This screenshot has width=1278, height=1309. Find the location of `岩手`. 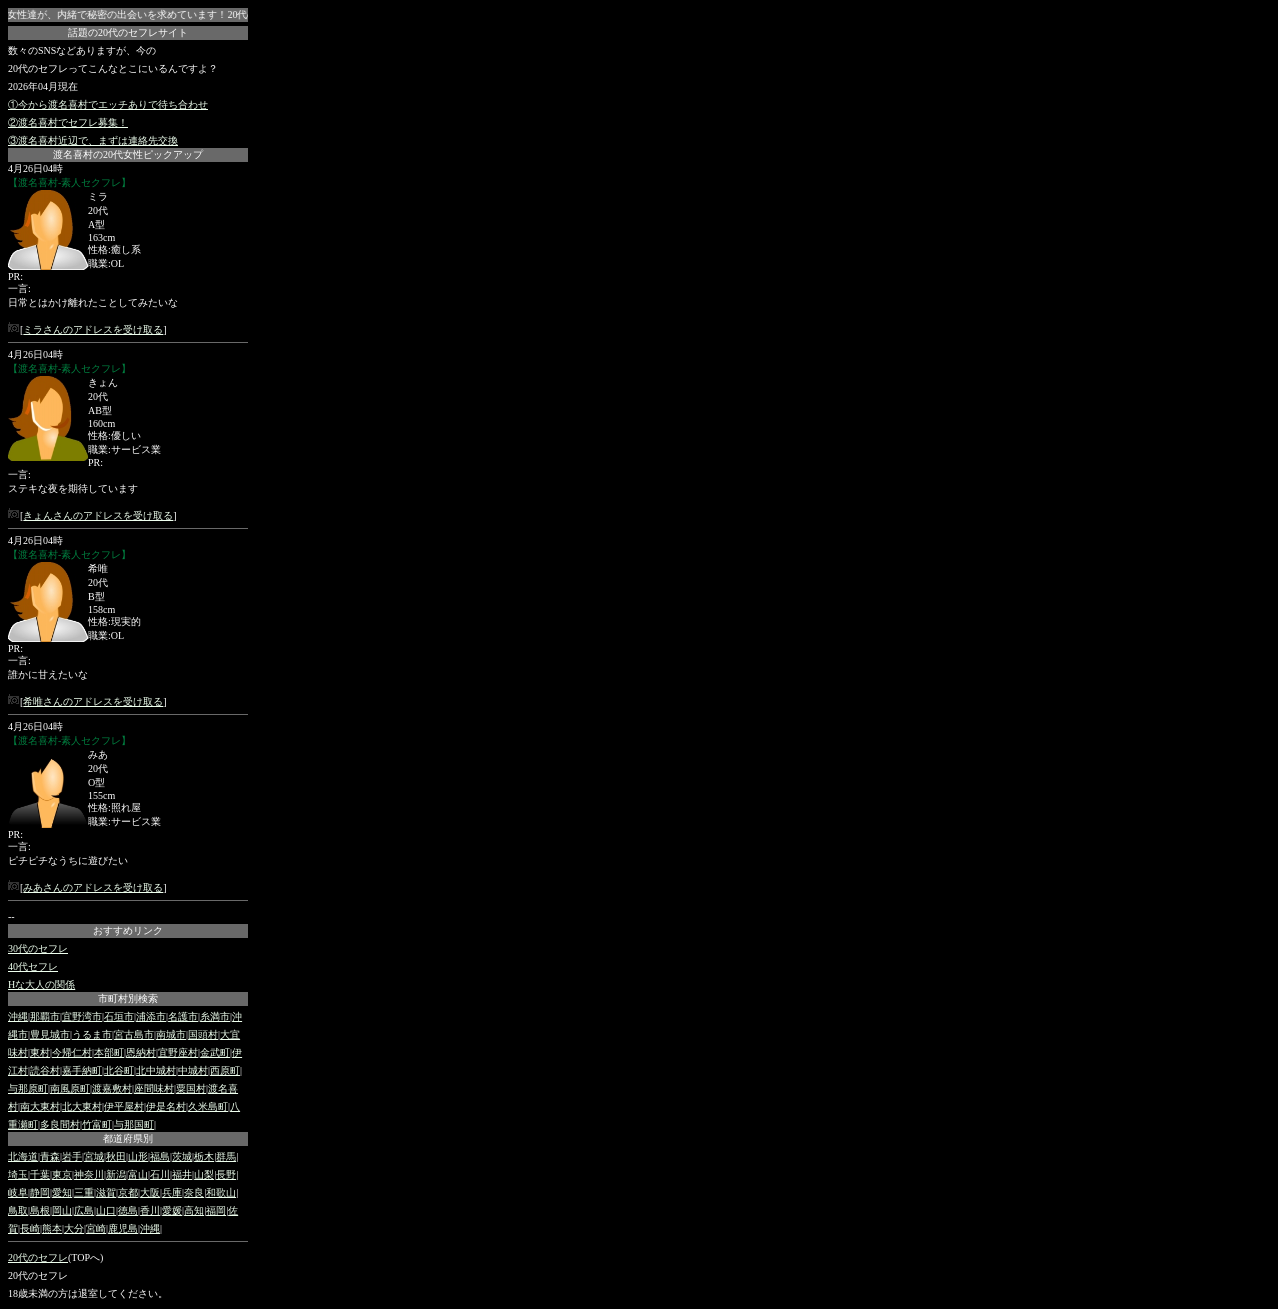

岩手 is located at coordinates (72, 1156).